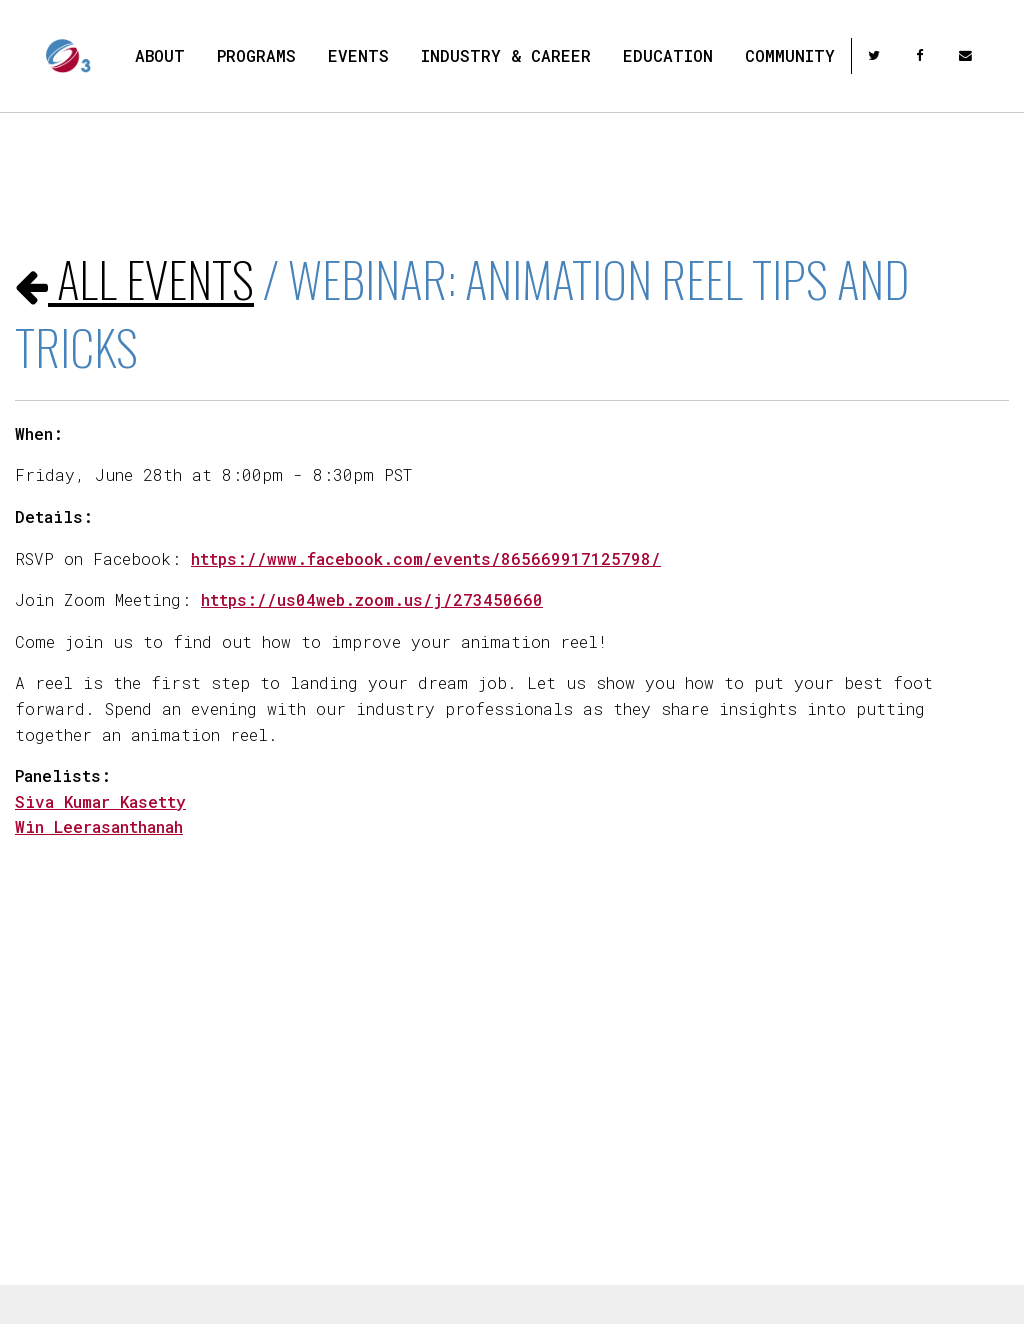 The height and width of the screenshot is (1324, 1024). I want to click on [twitter], so click(876, 55).